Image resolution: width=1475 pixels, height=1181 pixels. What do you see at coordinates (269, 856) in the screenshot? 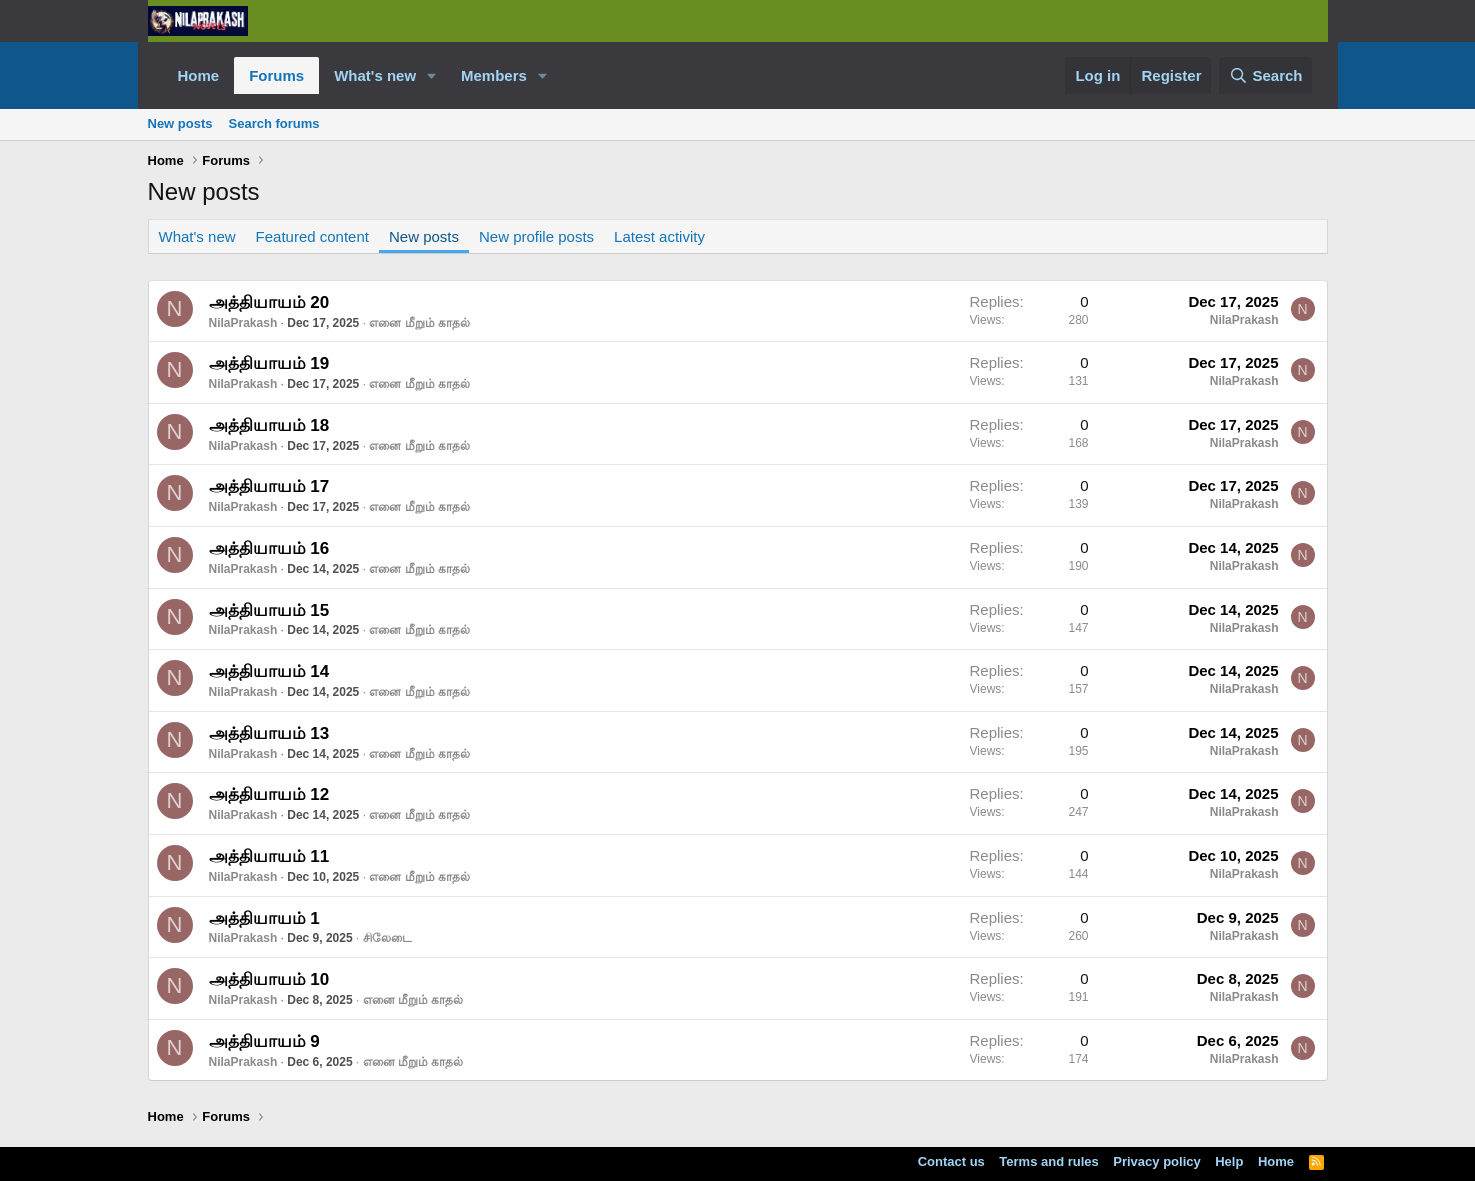
I see `அத்தியாயம் 11` at bounding box center [269, 856].